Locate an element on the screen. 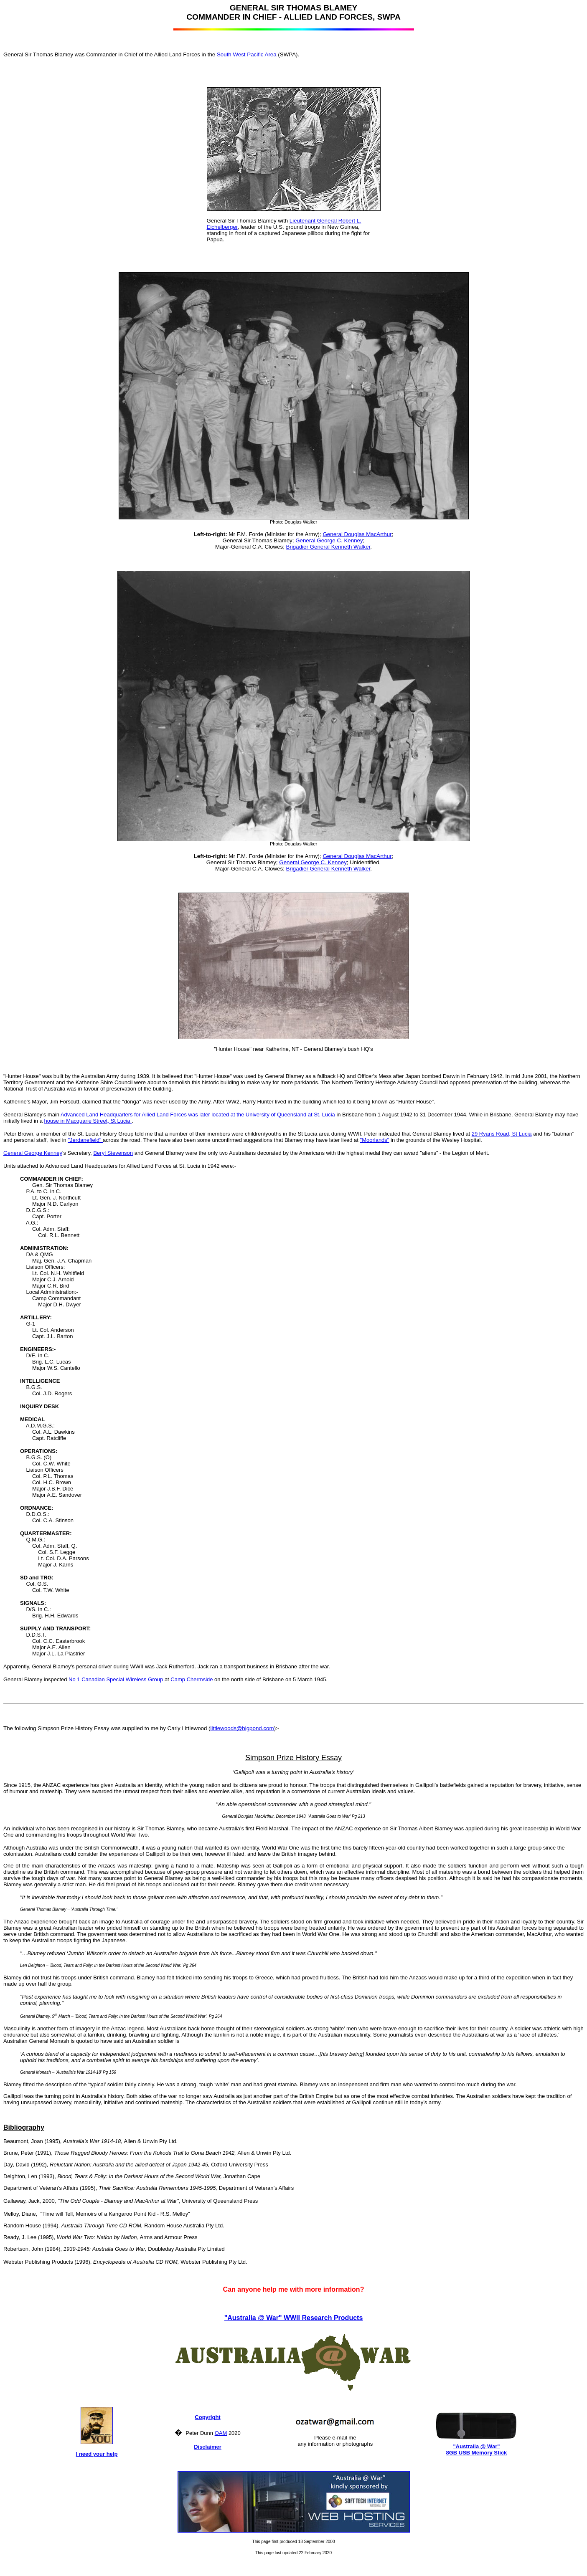 Image resolution: width=587 pixels, height=2576 pixels. 29 Ryans Road, St Lucia is located at coordinates (502, 1134).